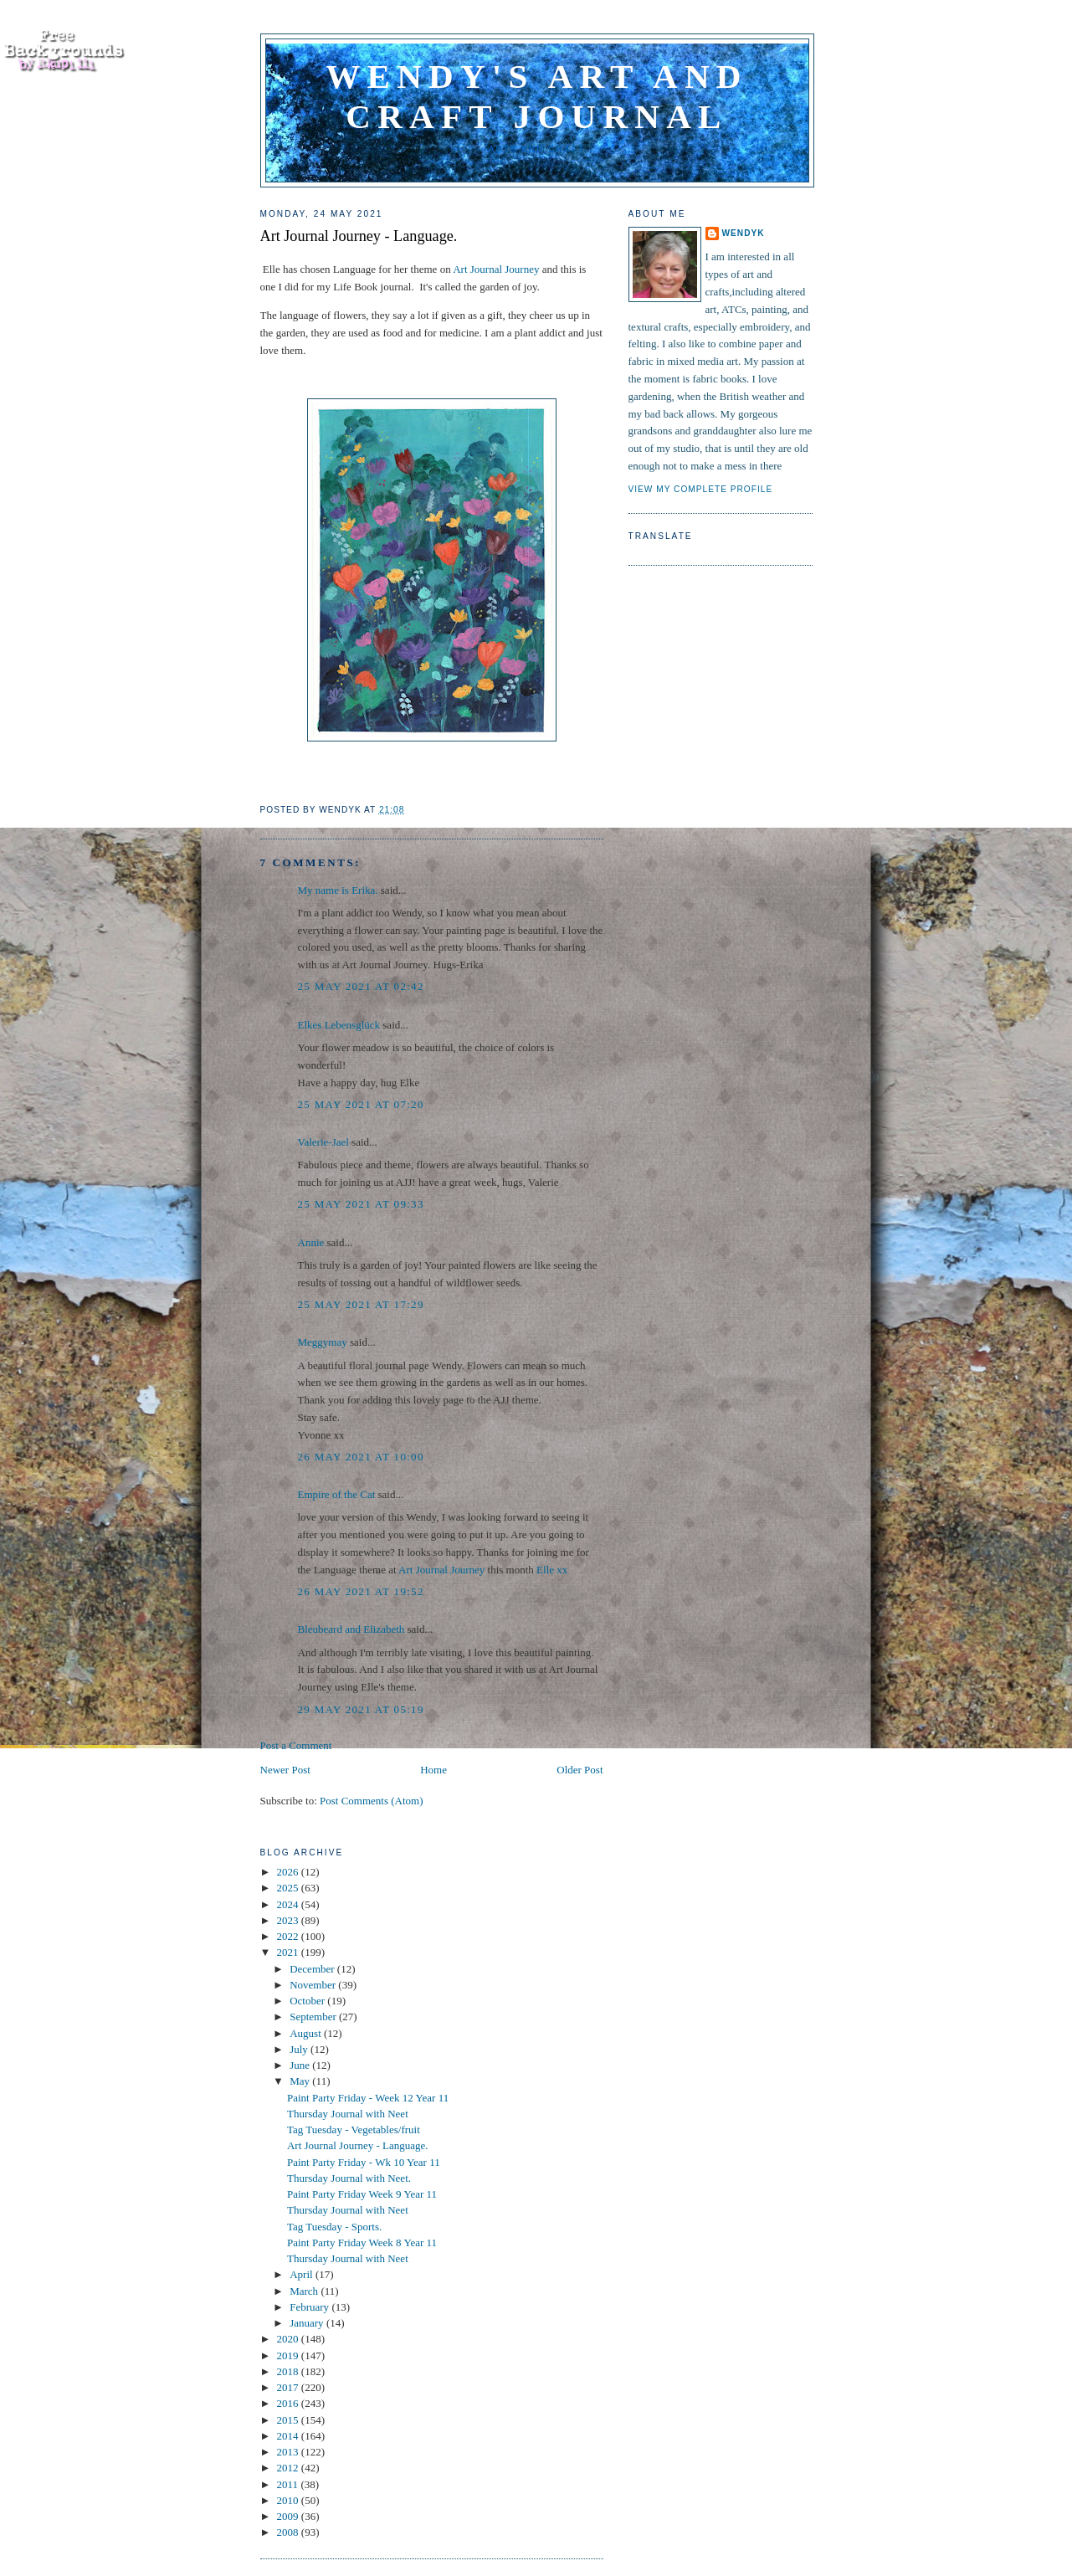 This screenshot has height=2576, width=1072. What do you see at coordinates (338, 890) in the screenshot?
I see `My name is Erika.` at bounding box center [338, 890].